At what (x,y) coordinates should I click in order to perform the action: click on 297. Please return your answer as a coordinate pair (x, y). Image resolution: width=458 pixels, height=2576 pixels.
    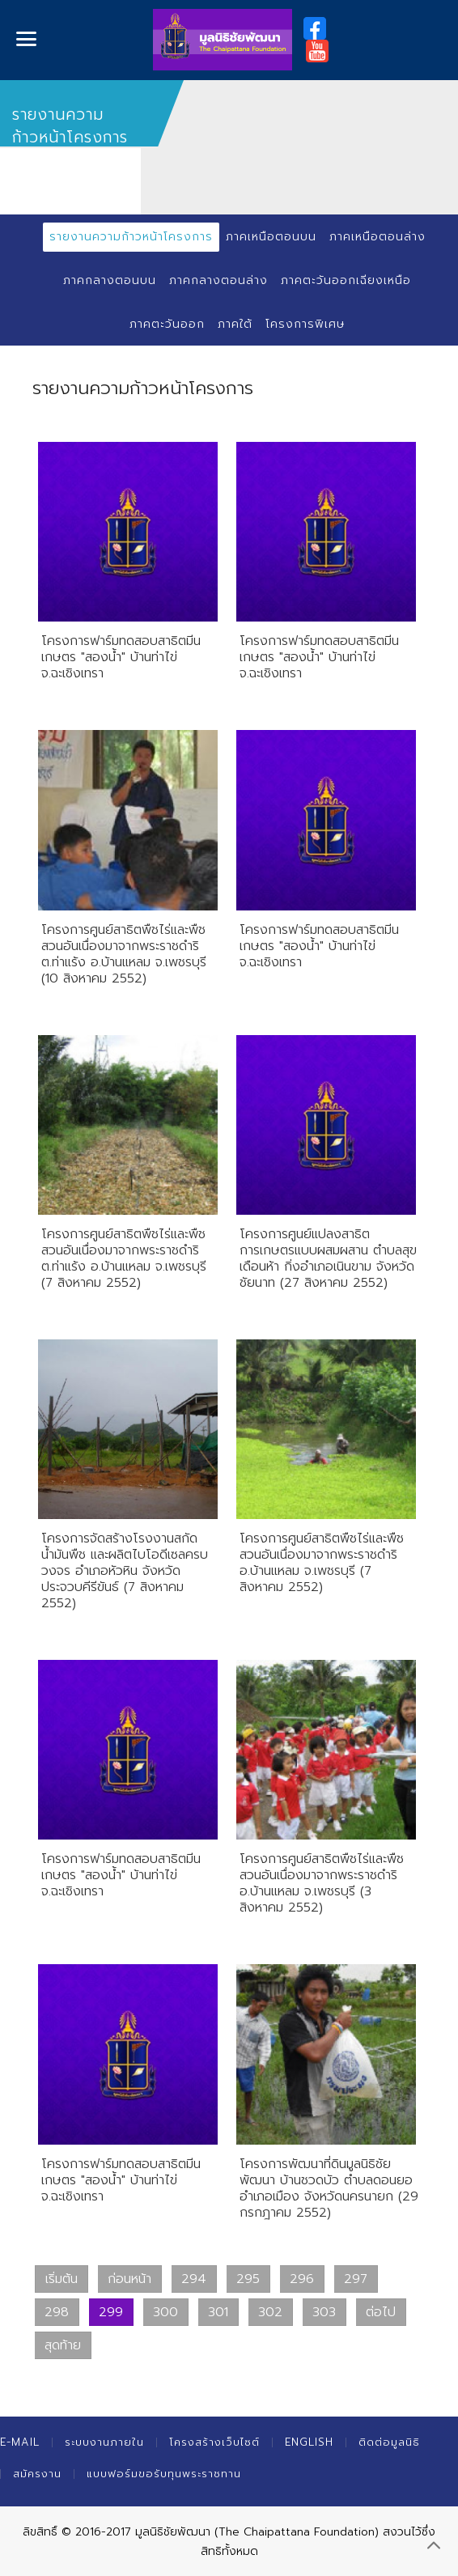
    Looking at the image, I should click on (355, 2279).